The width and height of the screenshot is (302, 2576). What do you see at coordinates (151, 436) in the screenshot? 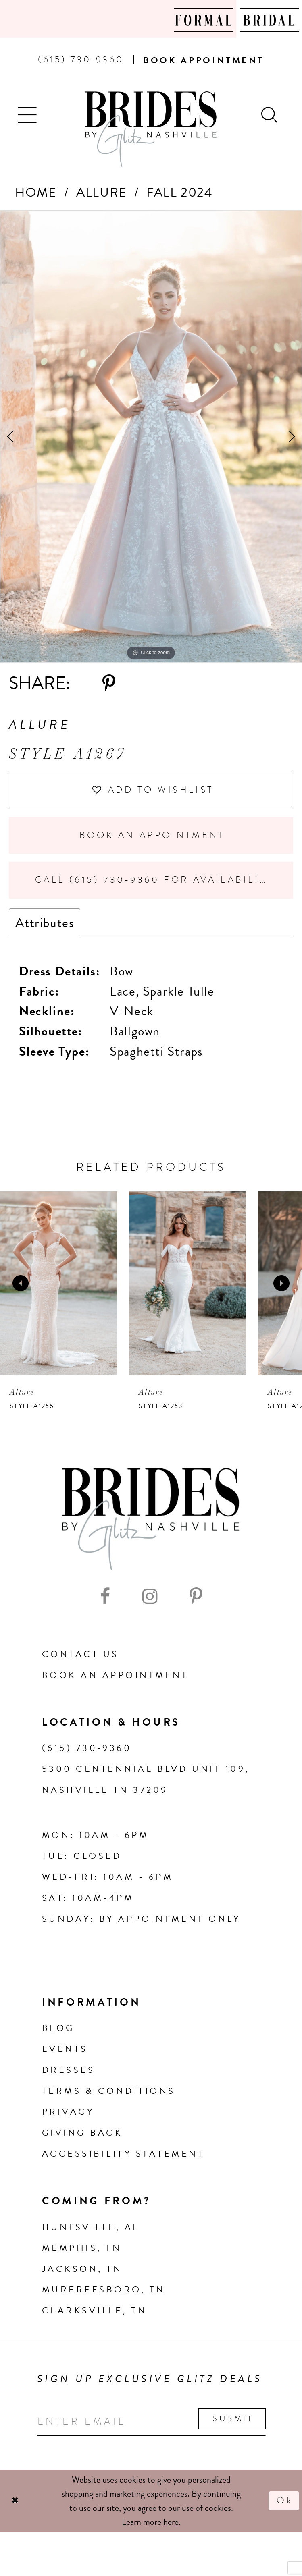
I see `[tabpanel]` at bounding box center [151, 436].